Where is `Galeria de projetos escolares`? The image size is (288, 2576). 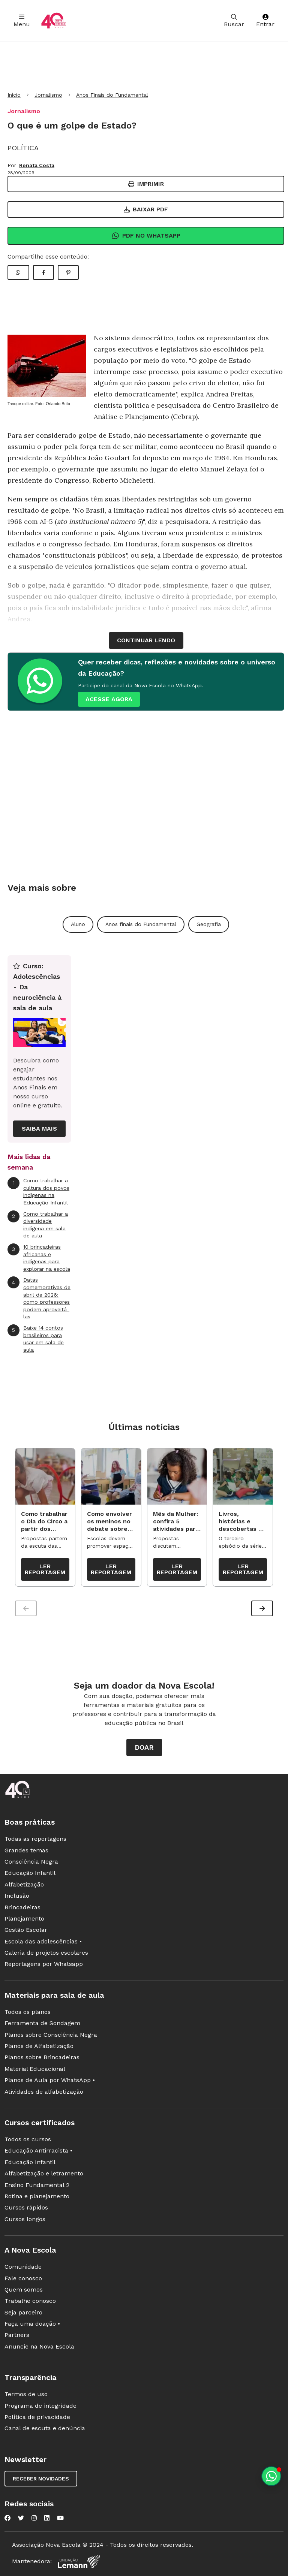
Galeria de projetos escolares is located at coordinates (46, 1952).